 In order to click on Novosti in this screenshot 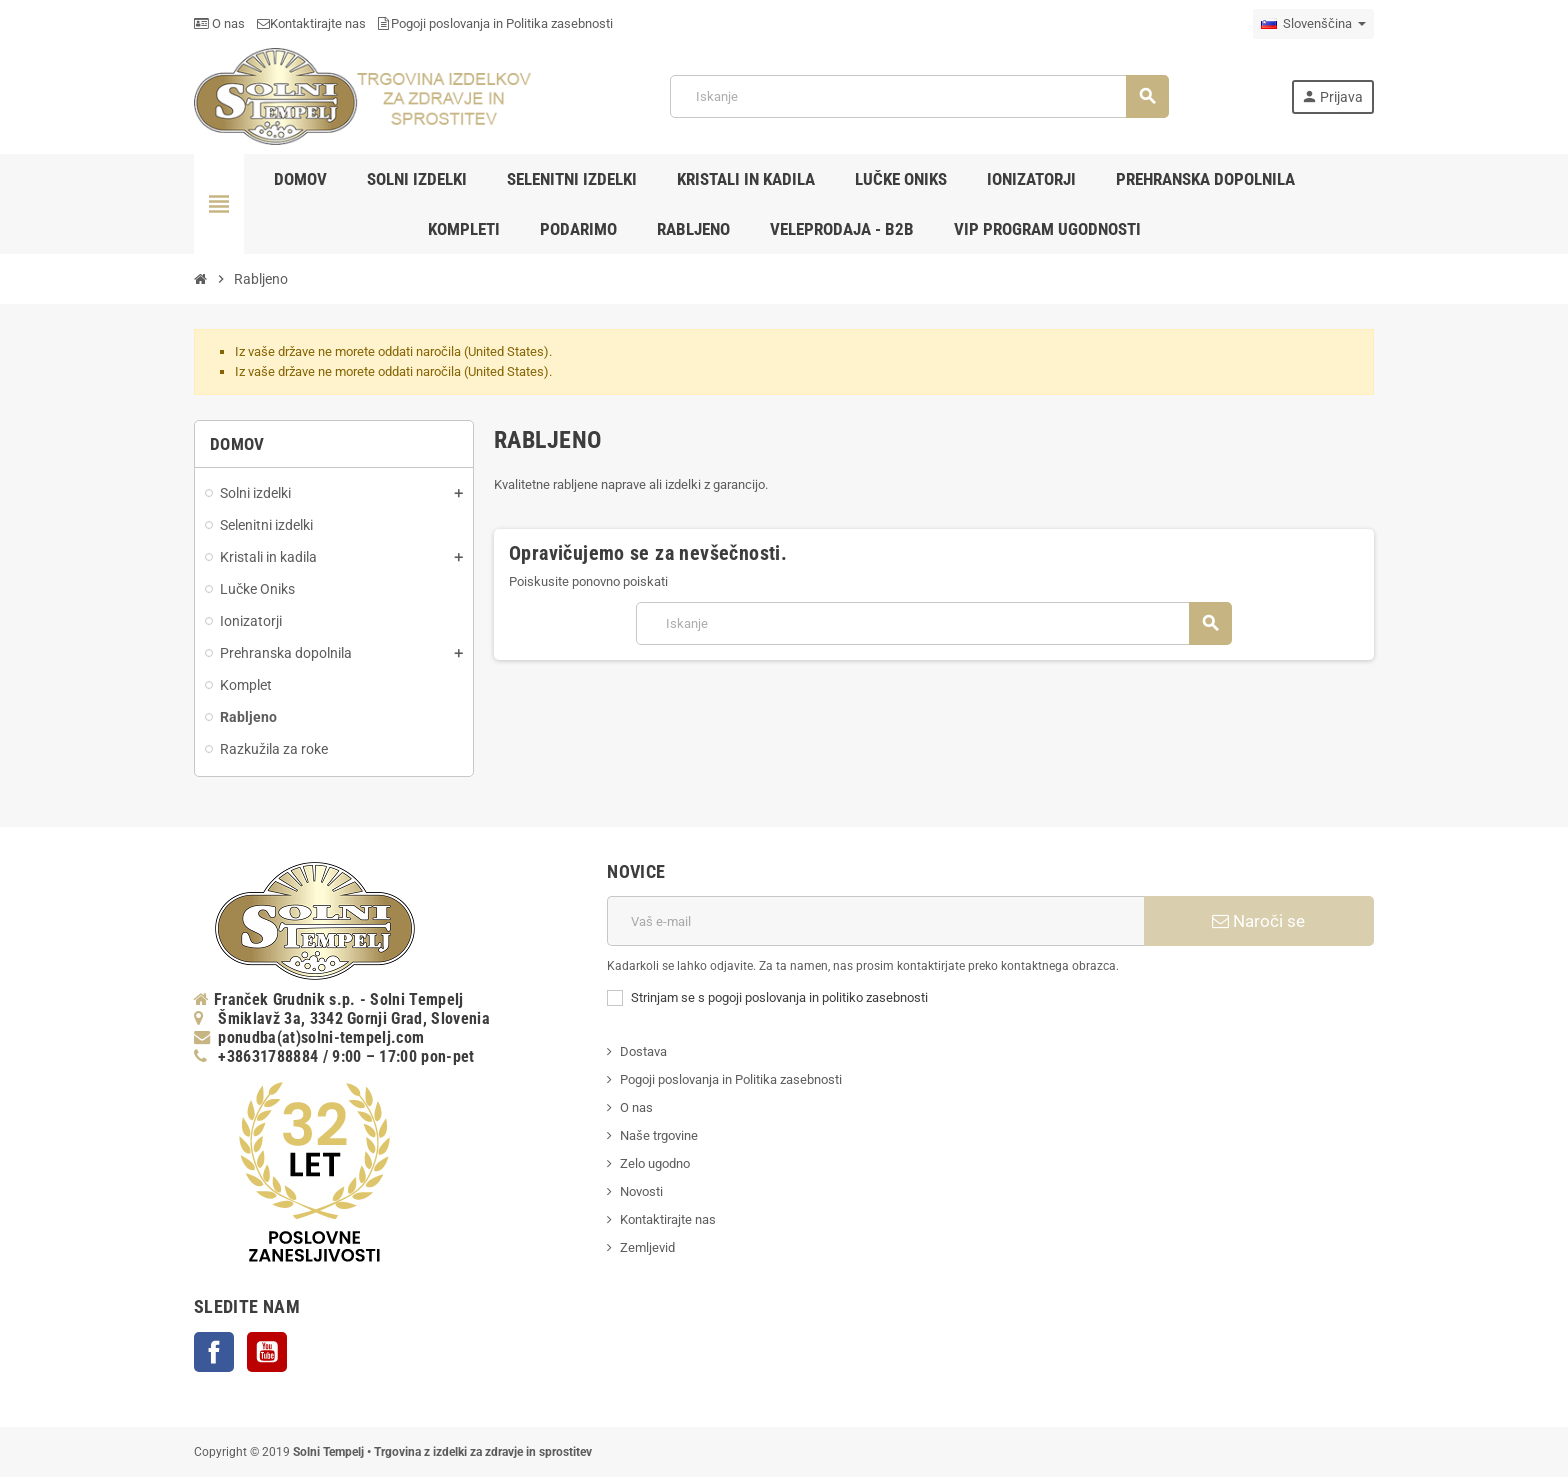, I will do `click(641, 1191)`.